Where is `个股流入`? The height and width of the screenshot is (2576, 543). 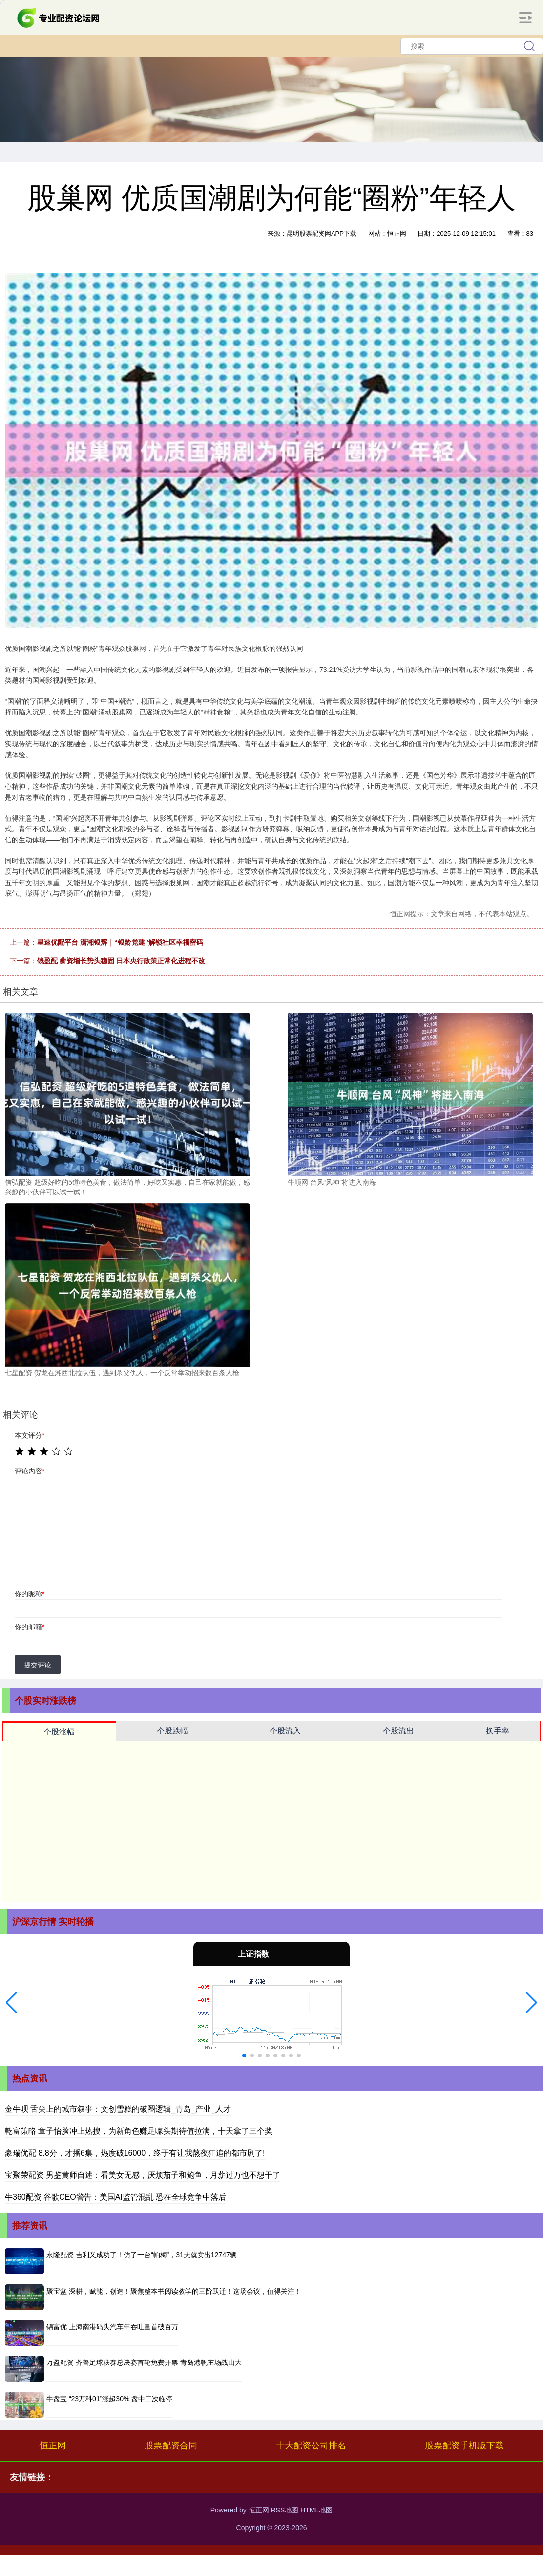
个股流入 is located at coordinates (285, 1731).